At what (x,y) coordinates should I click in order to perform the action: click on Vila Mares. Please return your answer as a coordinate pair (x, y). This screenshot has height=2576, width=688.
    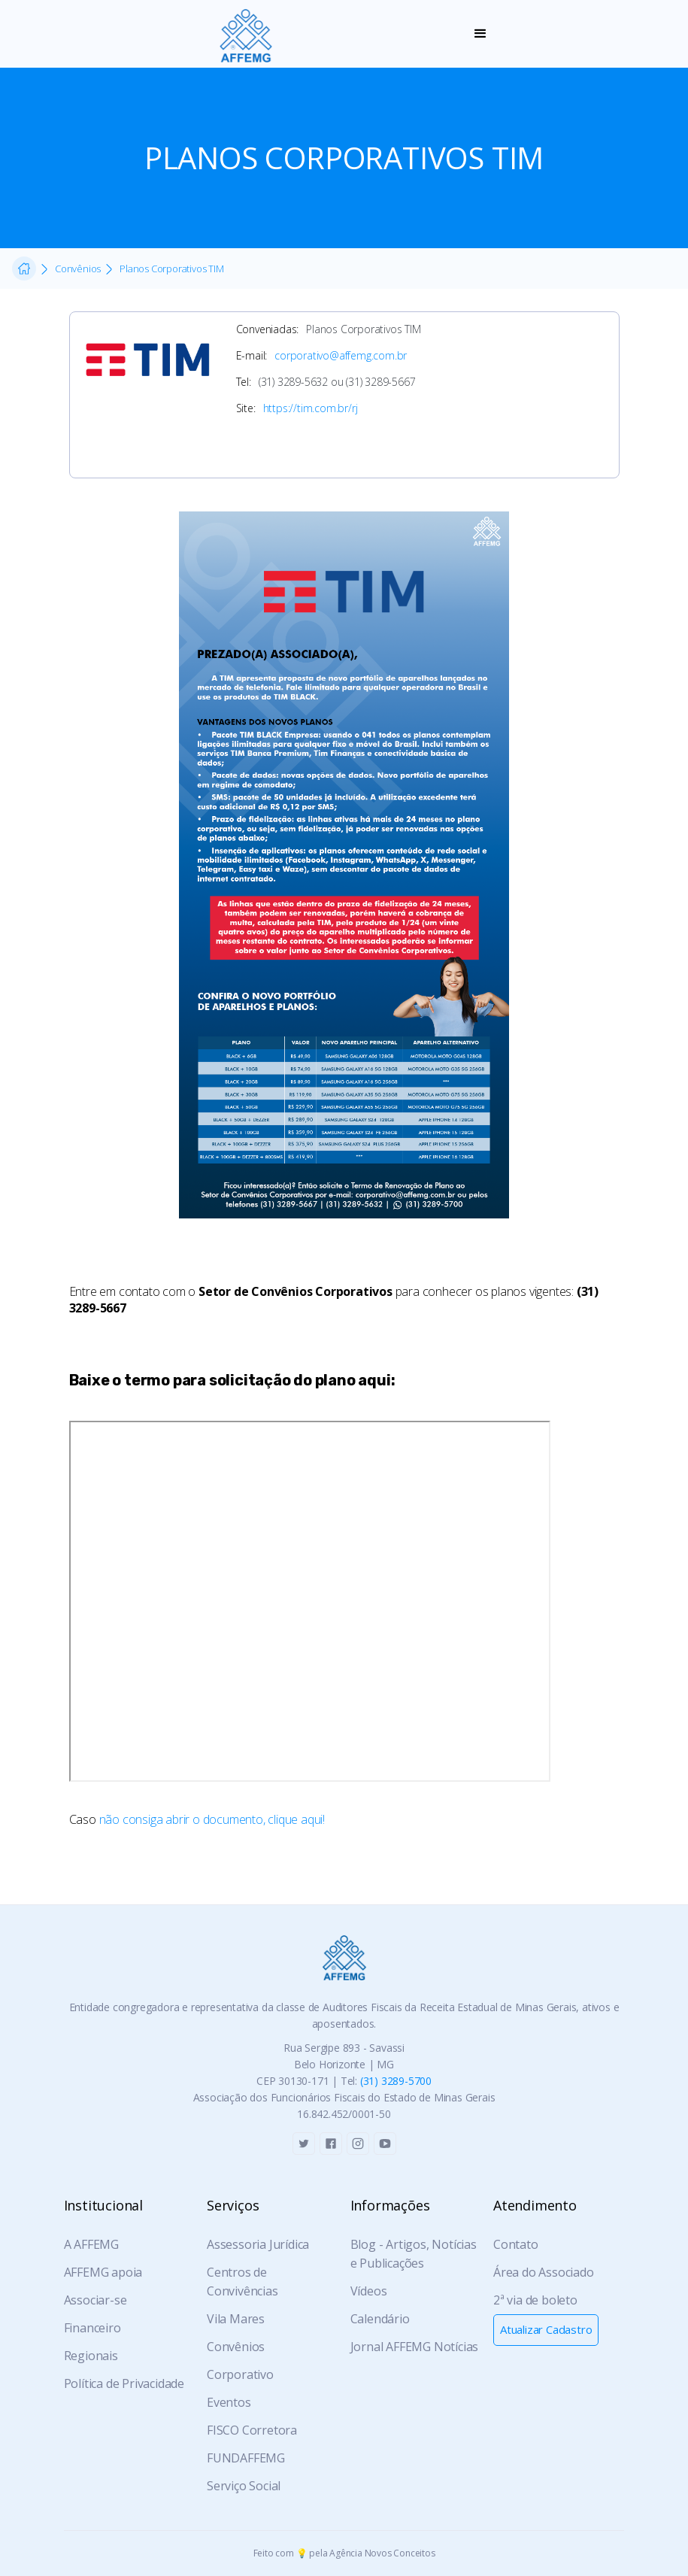
    Looking at the image, I should click on (236, 2319).